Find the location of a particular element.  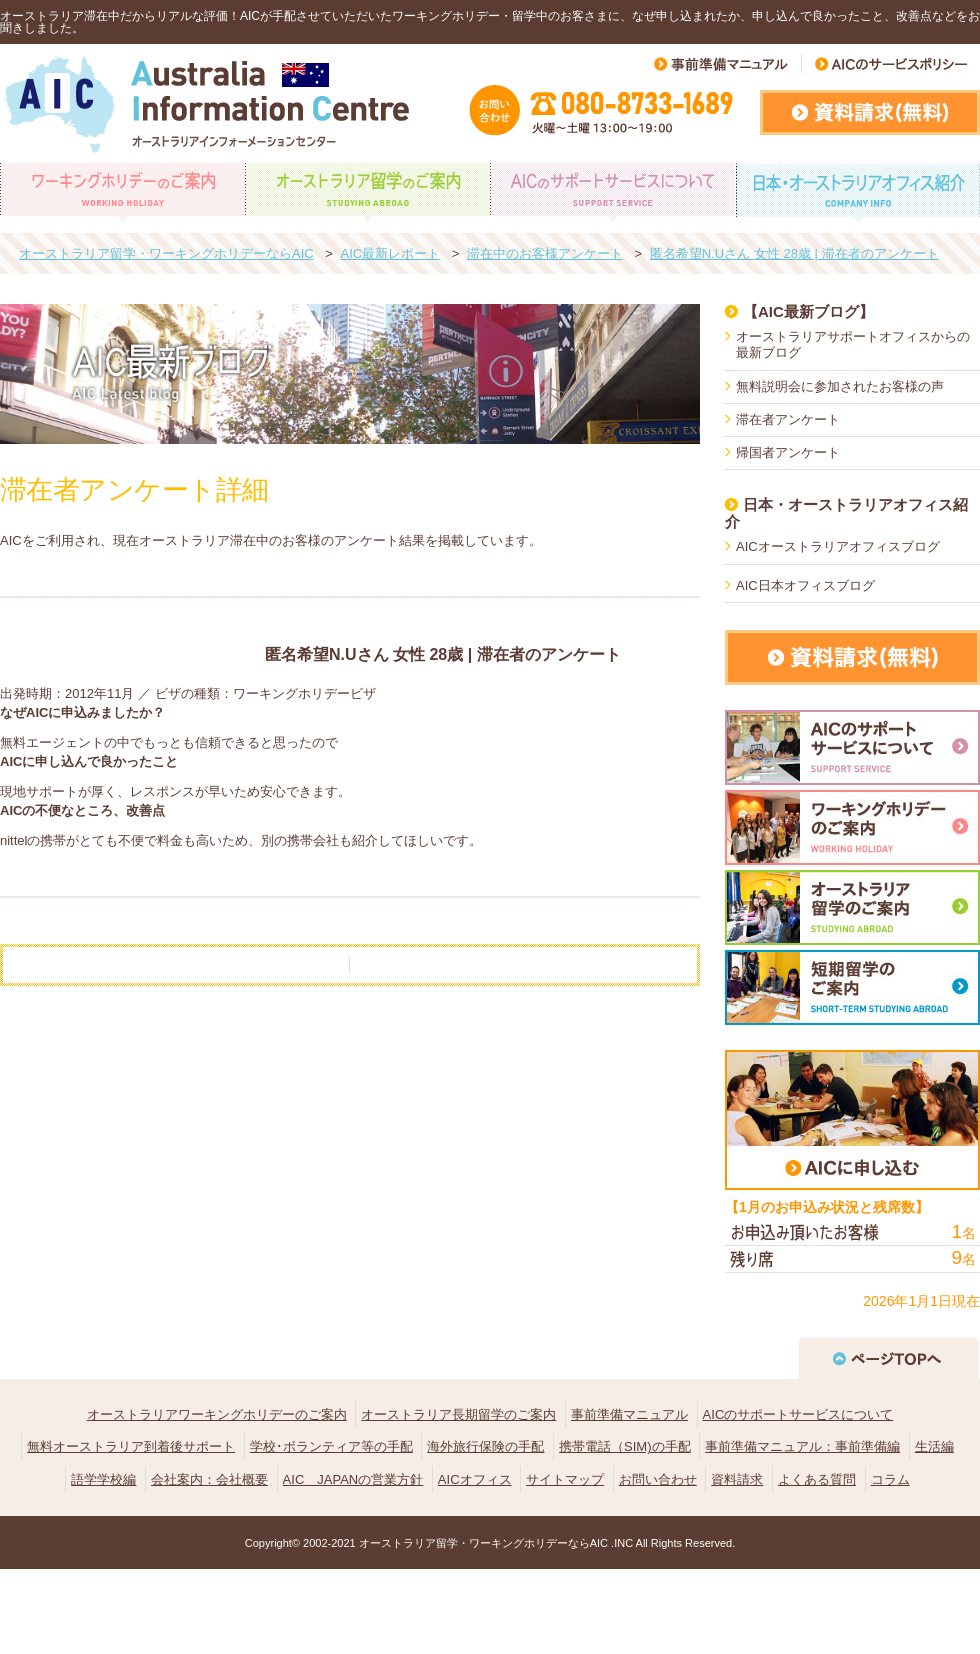

AIC日本オフィスブログ is located at coordinates (805, 585).